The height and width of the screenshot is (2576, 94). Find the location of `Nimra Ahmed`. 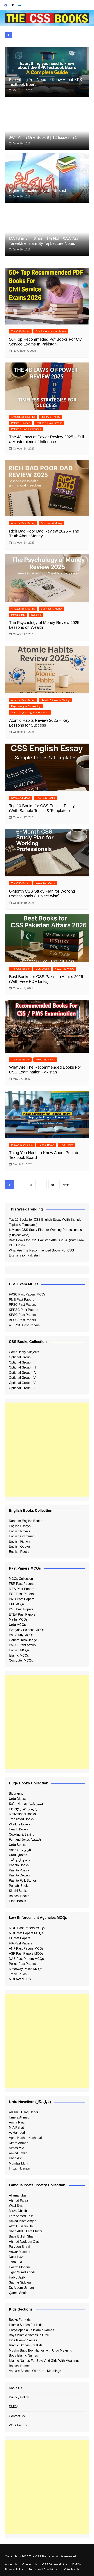

Nimra Ahmed is located at coordinates (18, 2143).